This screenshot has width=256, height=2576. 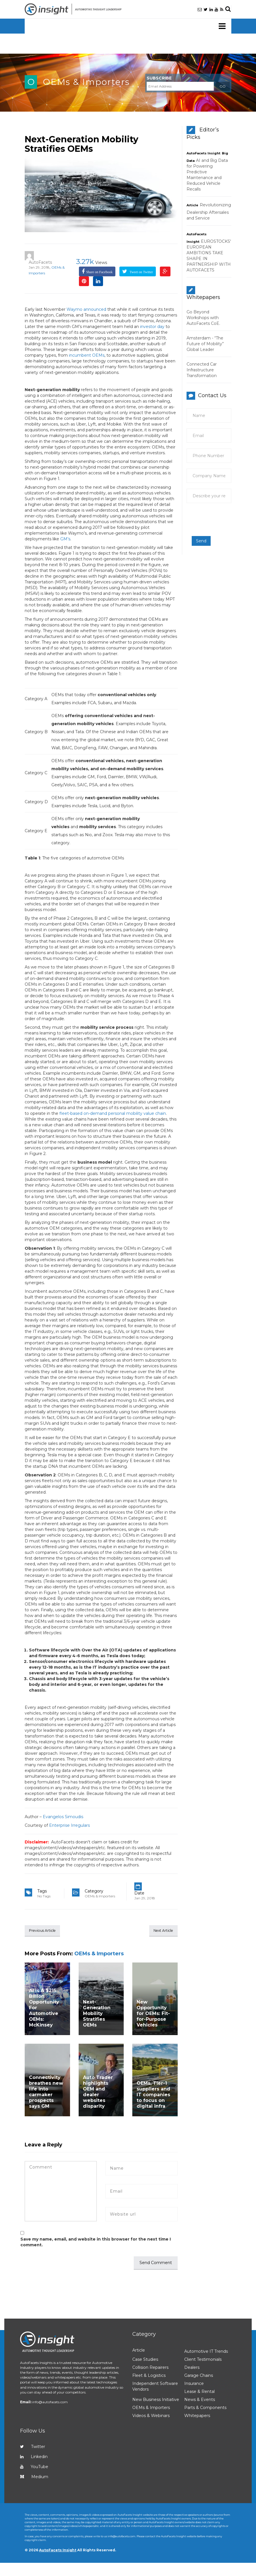 What do you see at coordinates (95, 2242) in the screenshot?
I see `Save my name, email, and website in this browser for the next time I comment.` at bounding box center [95, 2242].